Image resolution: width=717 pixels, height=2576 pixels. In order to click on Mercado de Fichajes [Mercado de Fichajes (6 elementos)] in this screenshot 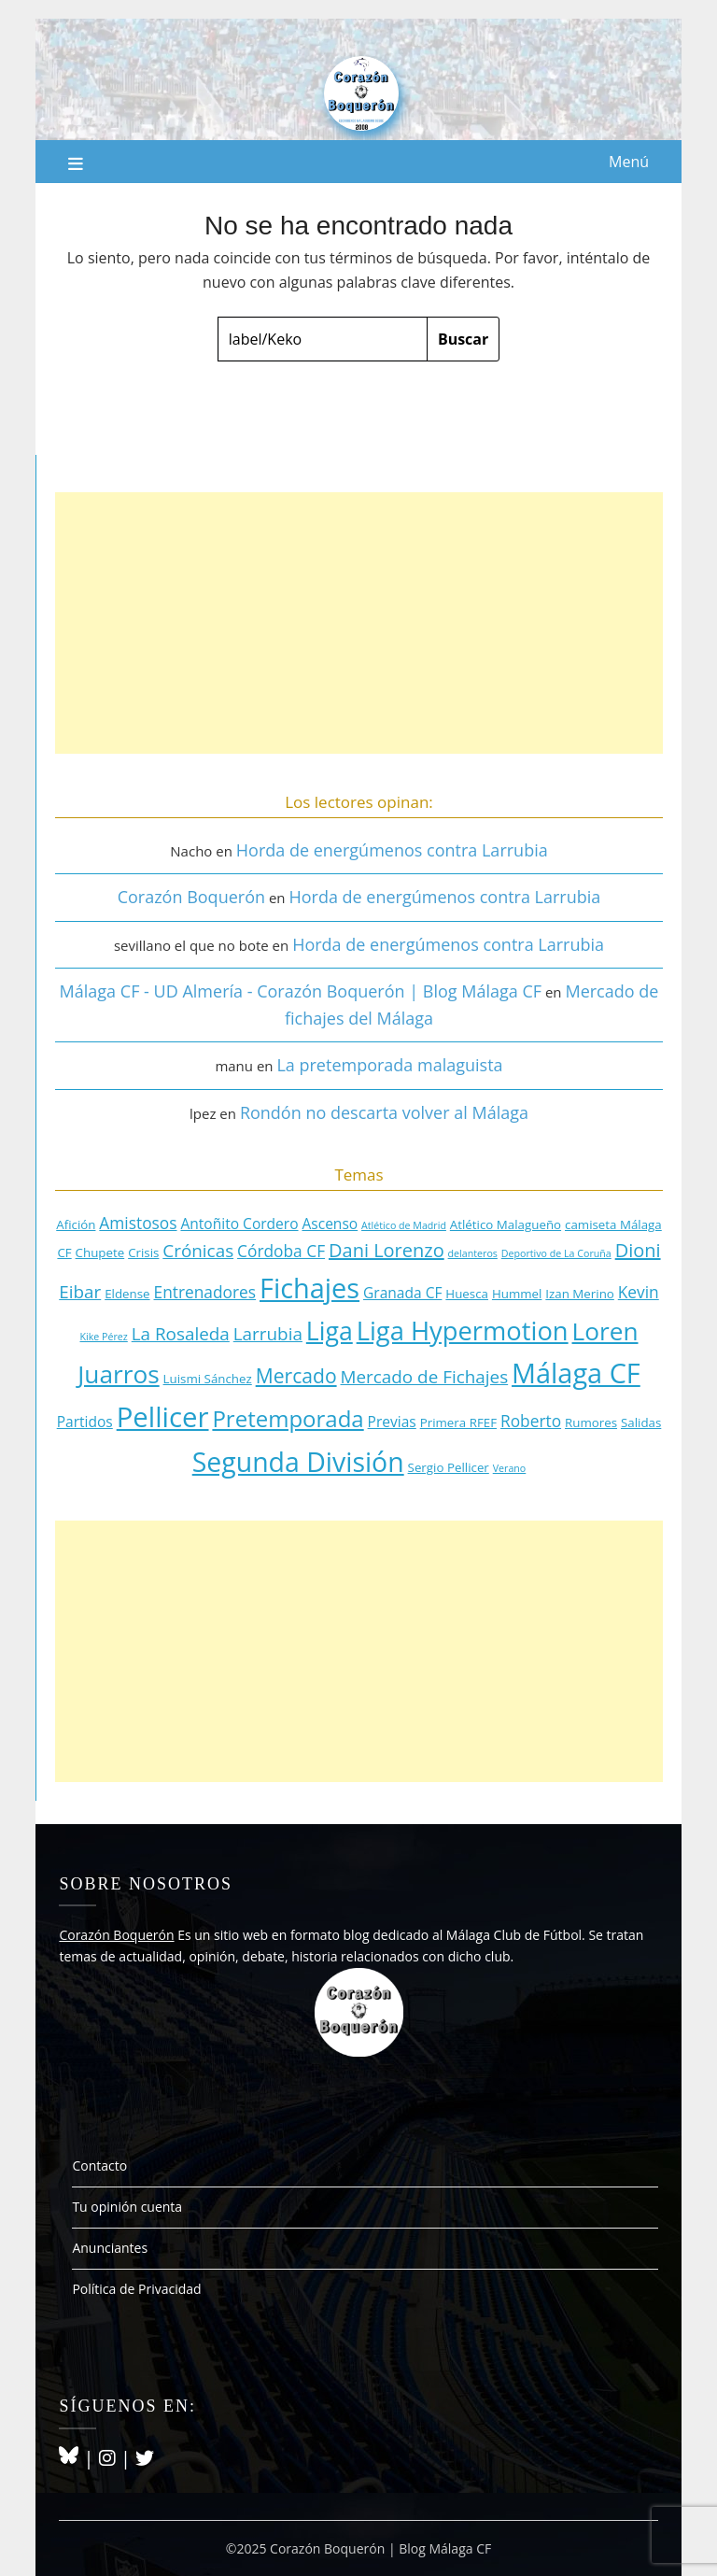, I will do `click(425, 1377)`.